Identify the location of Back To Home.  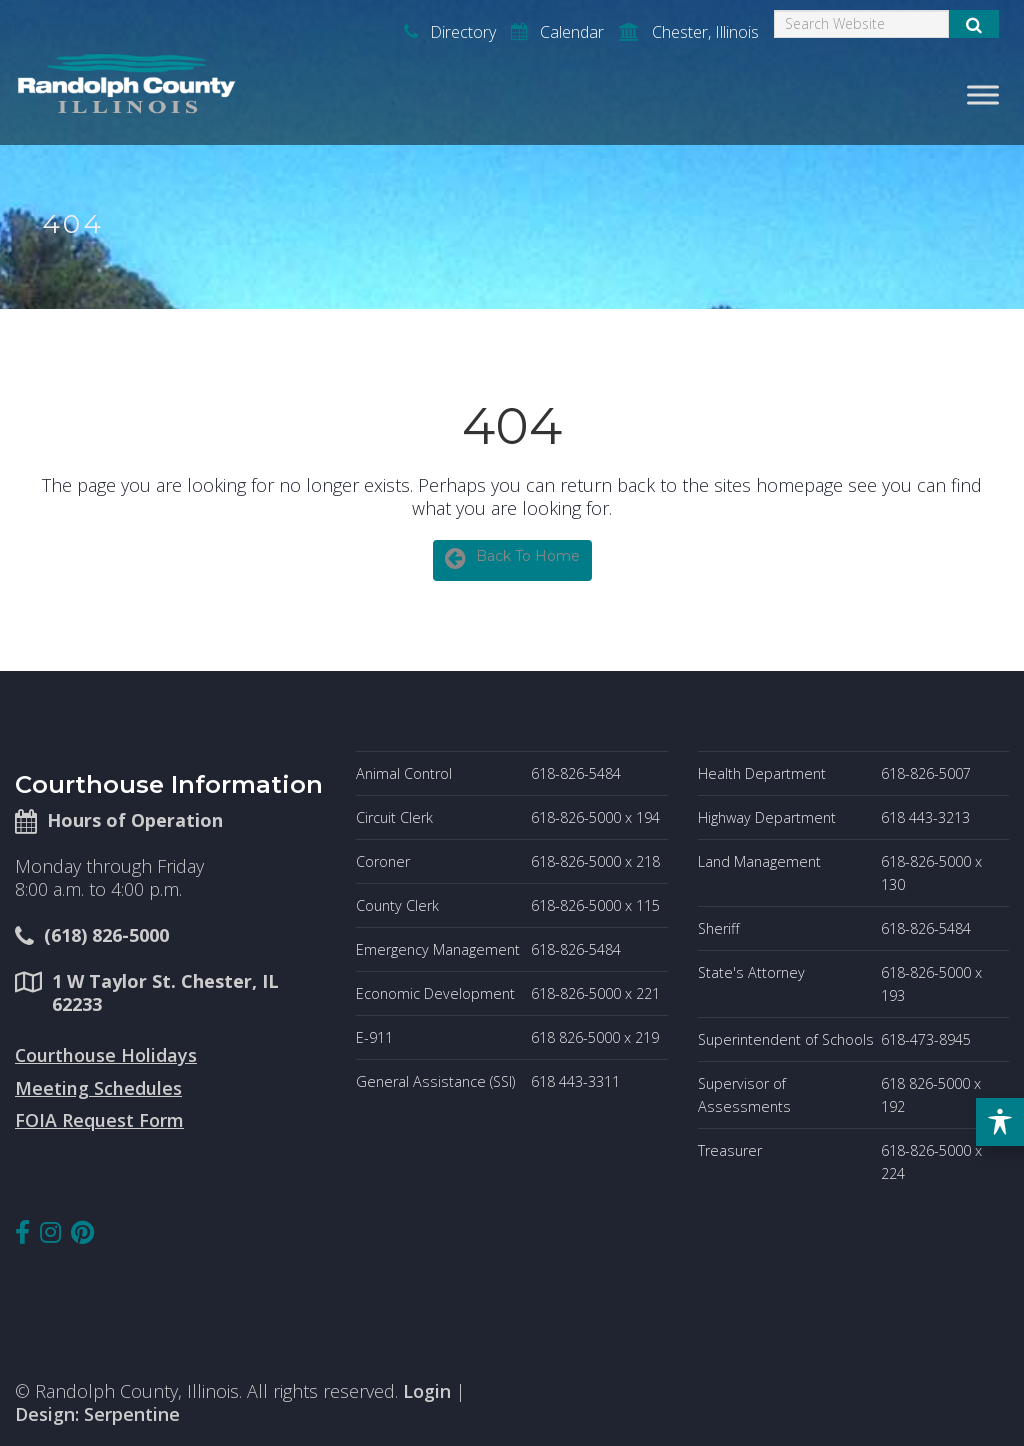
(512, 558).